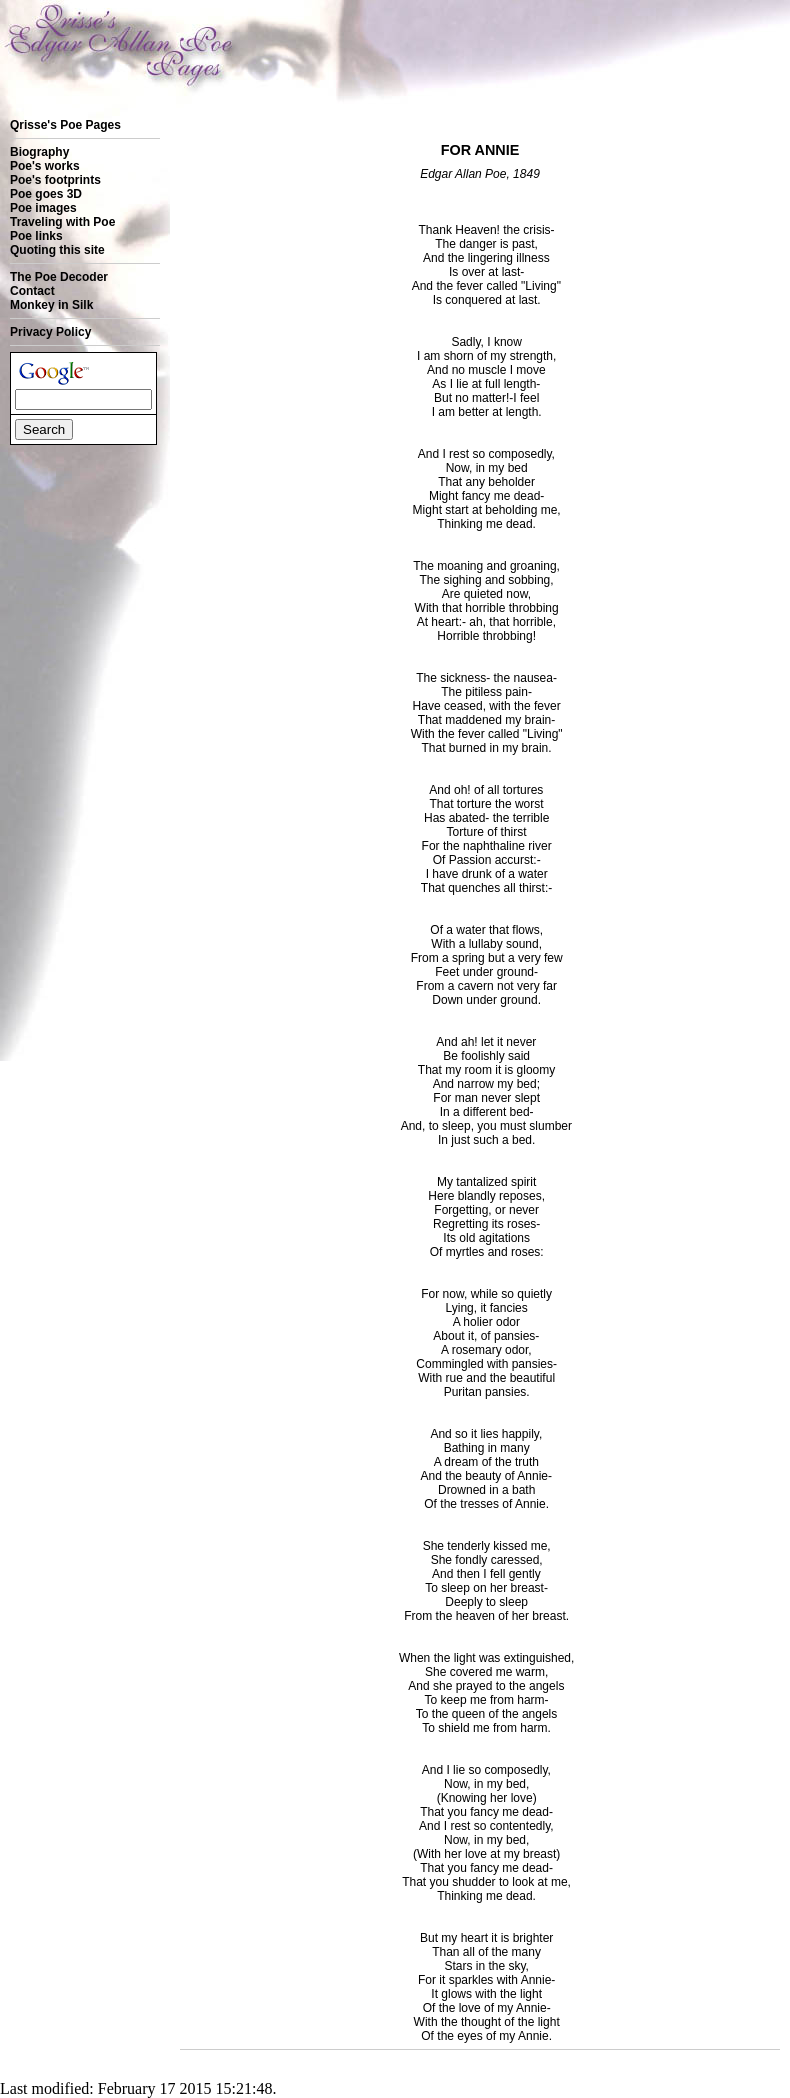 The height and width of the screenshot is (2098, 790). What do you see at coordinates (62, 222) in the screenshot?
I see `Traveling with Poe` at bounding box center [62, 222].